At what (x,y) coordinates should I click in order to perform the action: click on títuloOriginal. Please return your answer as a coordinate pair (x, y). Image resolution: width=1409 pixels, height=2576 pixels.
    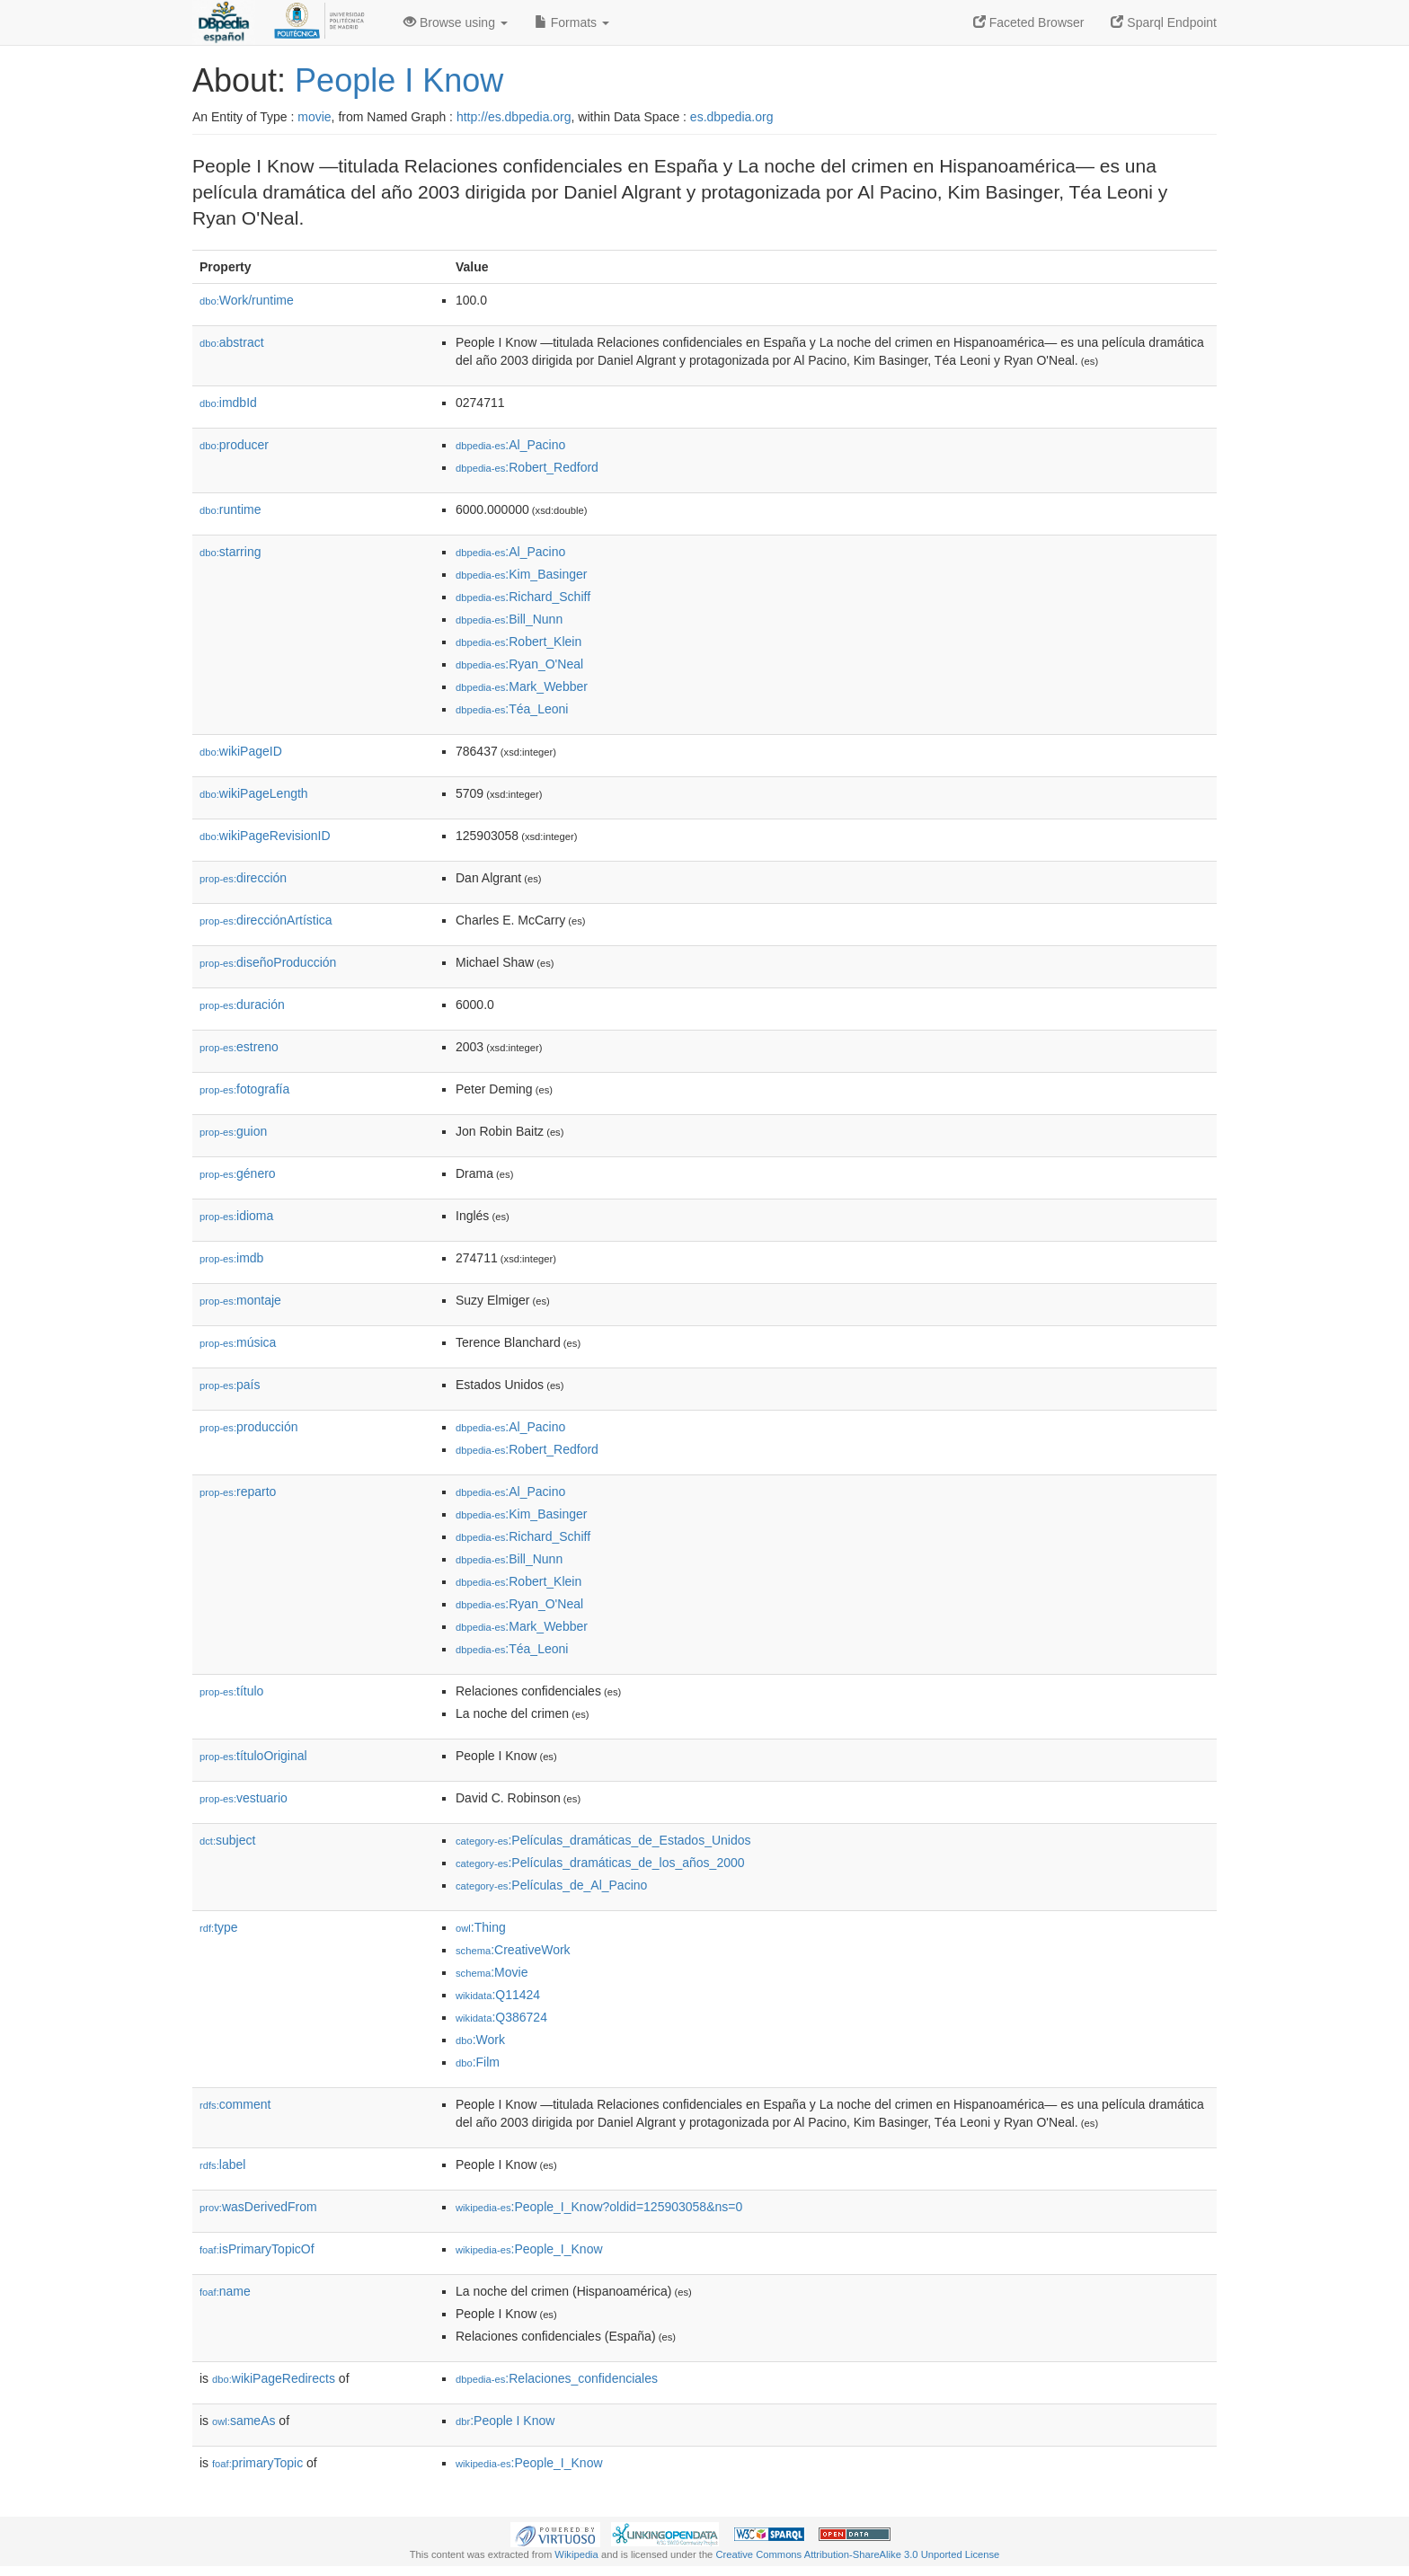
    Looking at the image, I should click on (253, 1755).